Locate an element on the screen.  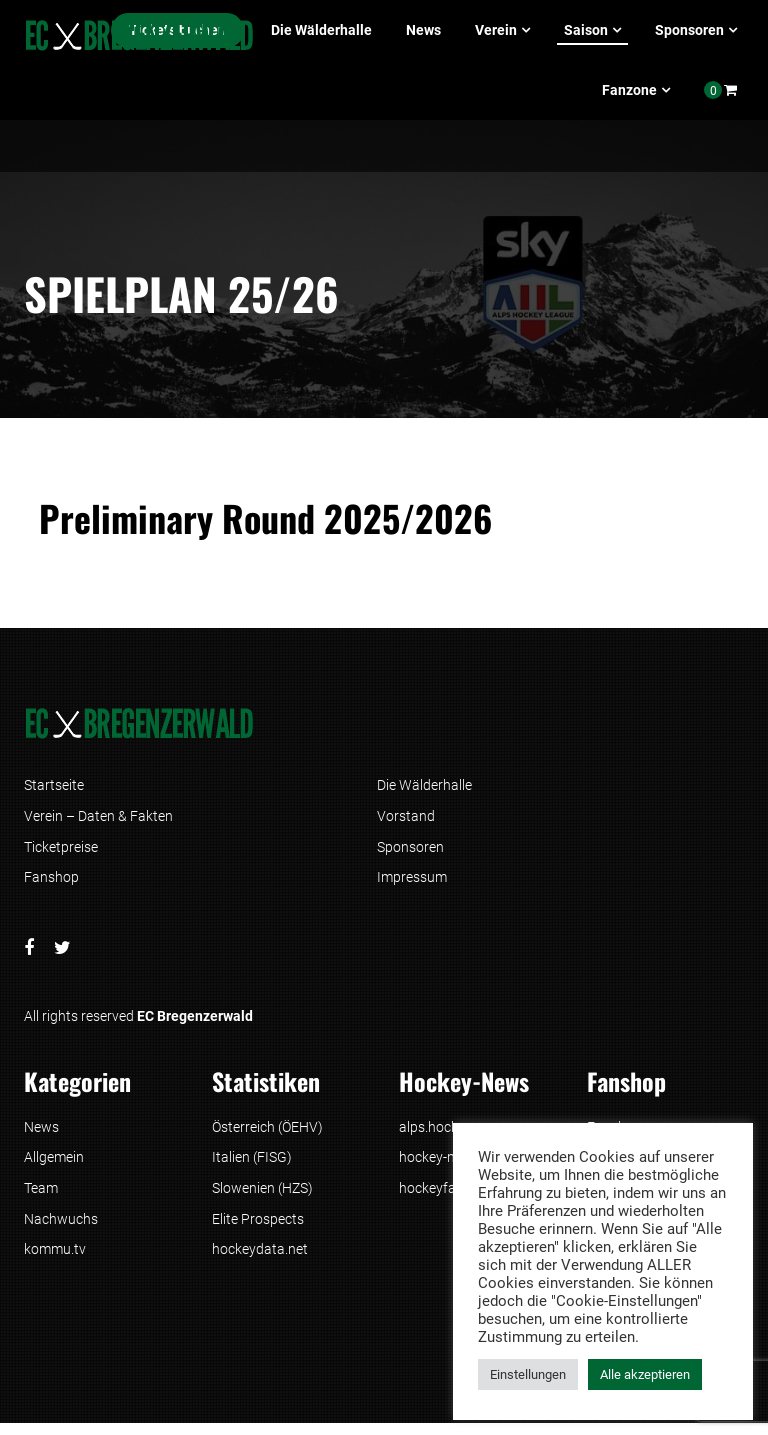
Alle akzeptieren [button] is located at coordinates (645, 1374).